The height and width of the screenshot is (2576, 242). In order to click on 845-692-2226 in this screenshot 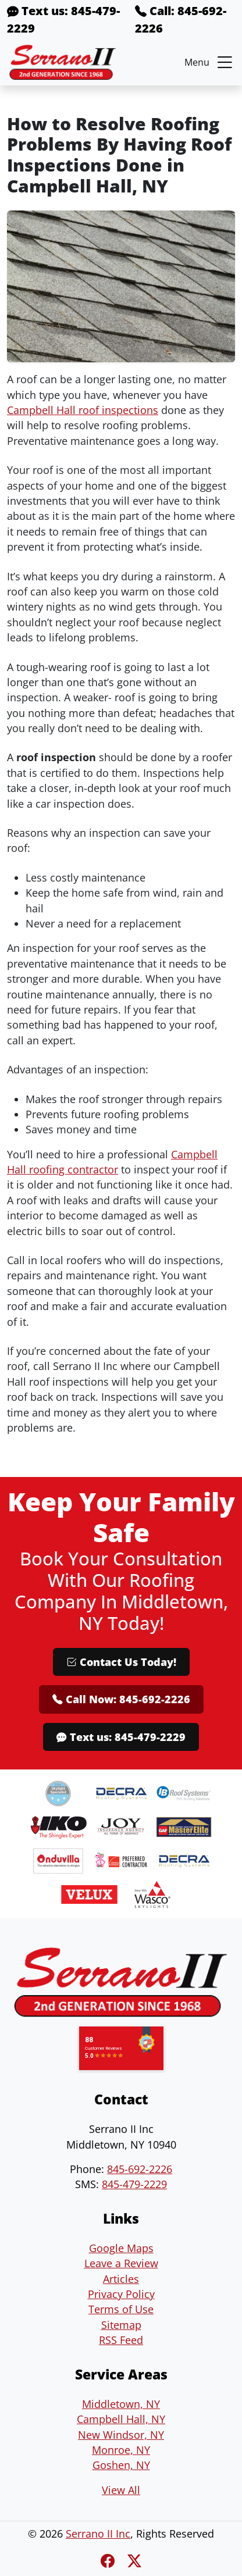, I will do `click(139, 2169)`.